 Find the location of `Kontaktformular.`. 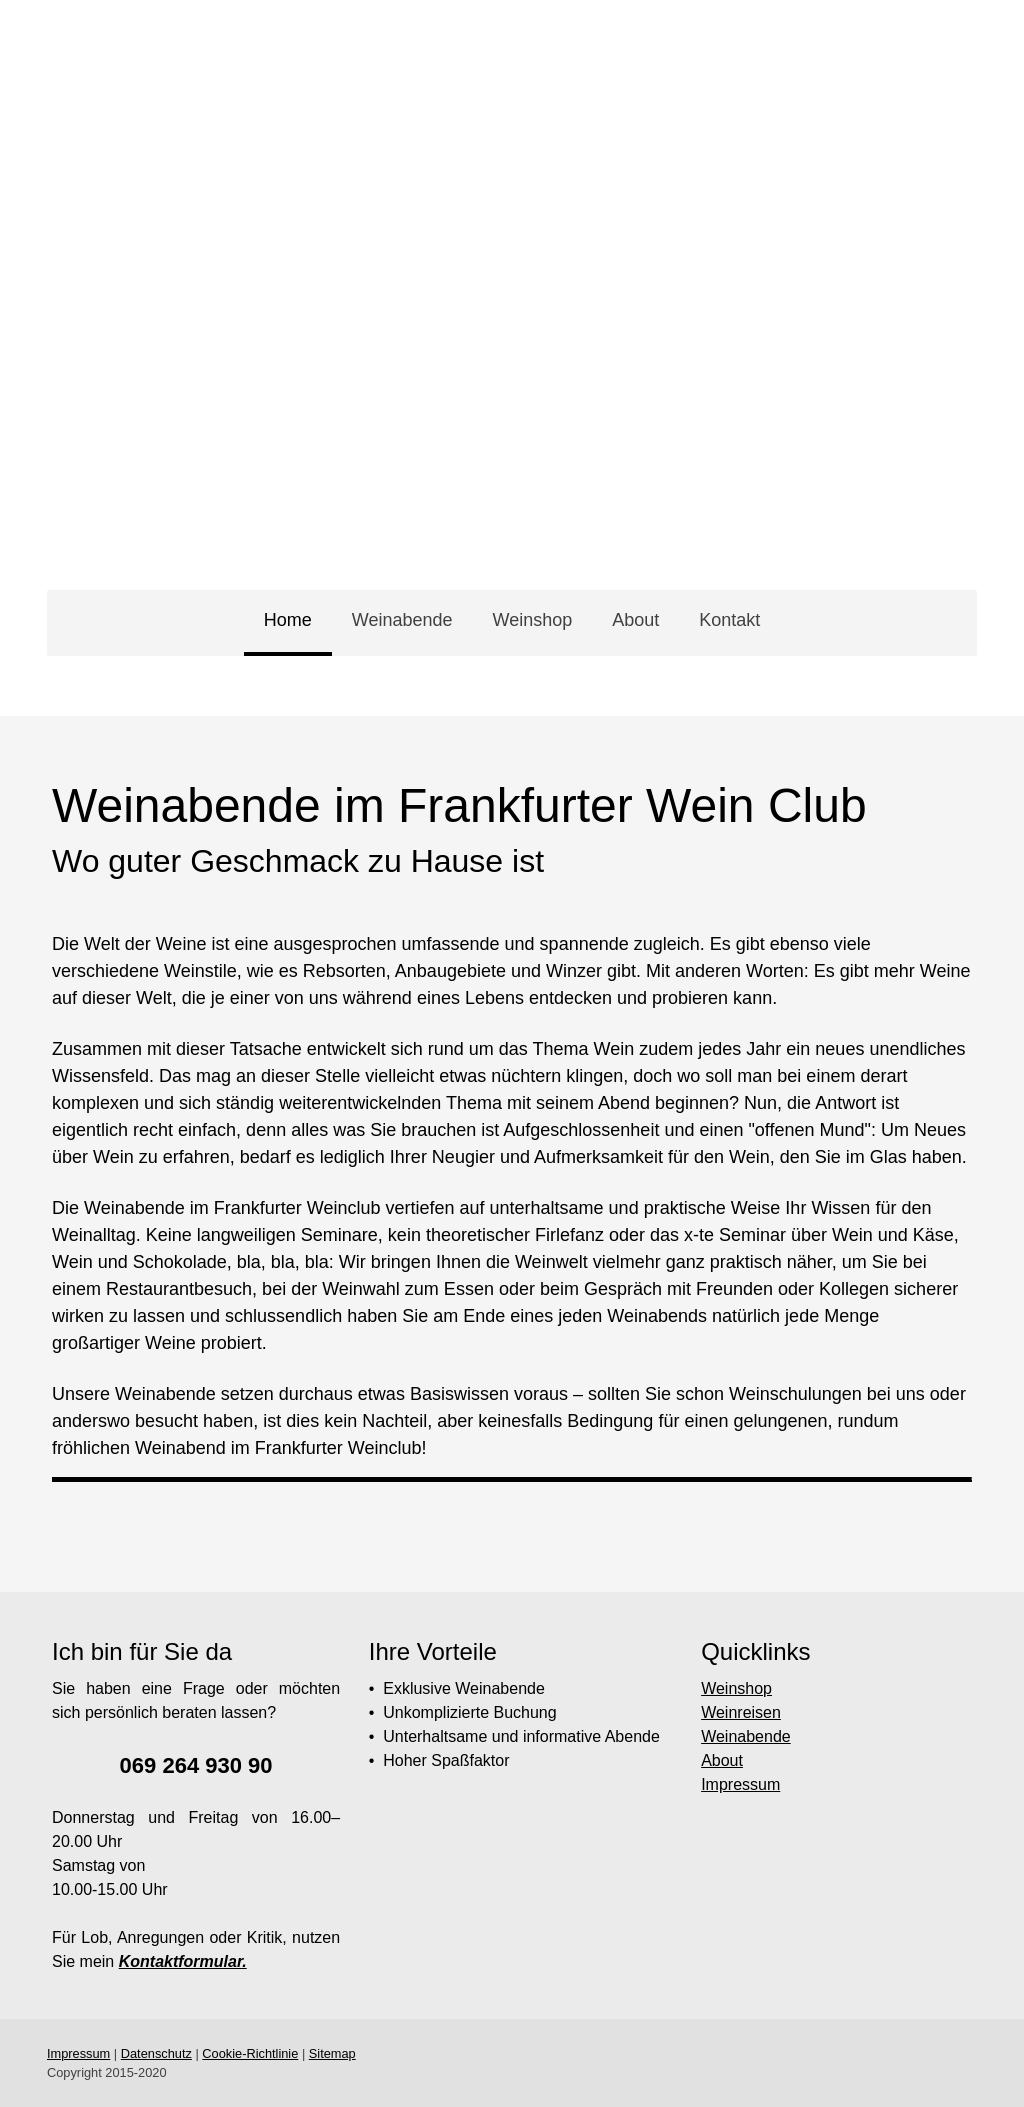

Kontaktformular. is located at coordinates (183, 1961).